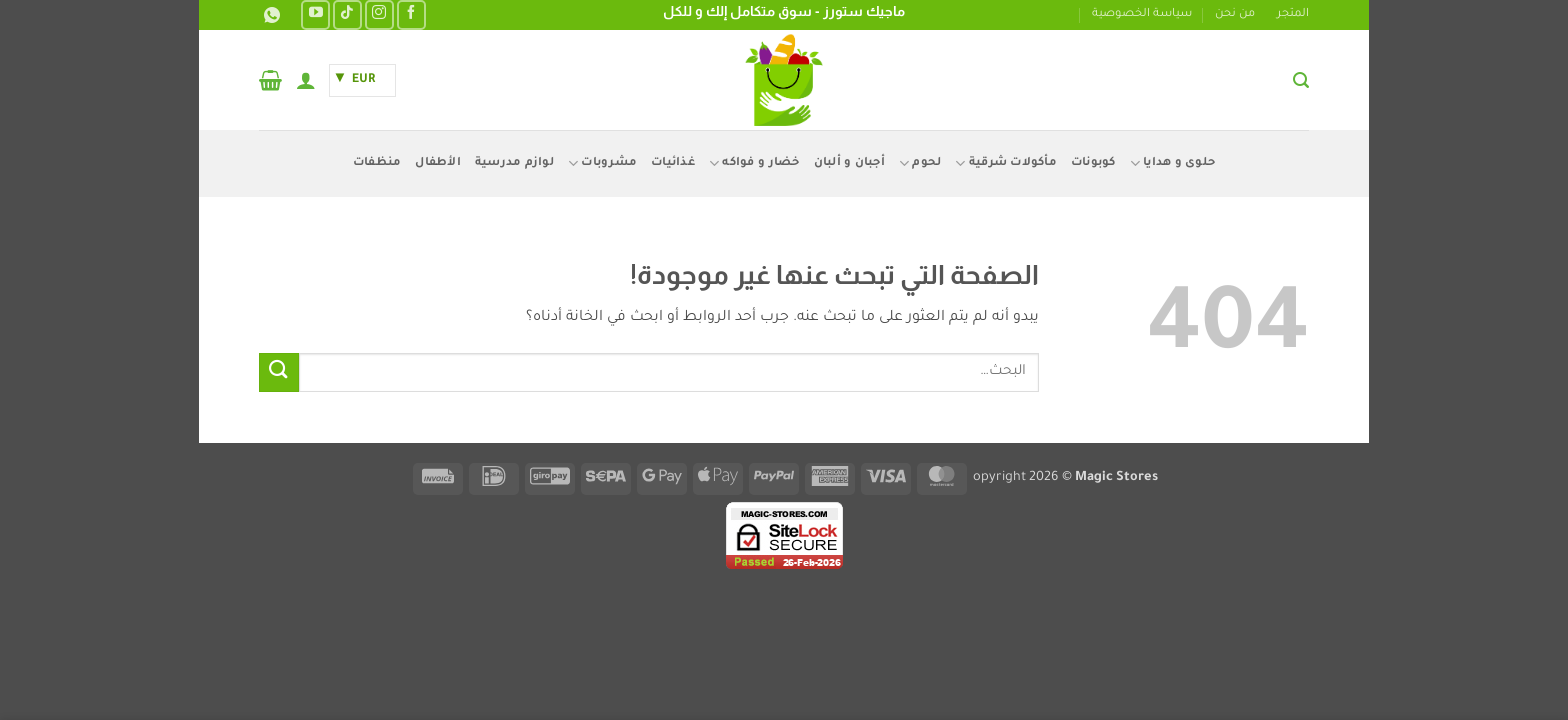 The height and width of the screenshot is (720, 1568). Describe the element at coordinates (279, 372) in the screenshot. I see `[إرسال]` at that location.